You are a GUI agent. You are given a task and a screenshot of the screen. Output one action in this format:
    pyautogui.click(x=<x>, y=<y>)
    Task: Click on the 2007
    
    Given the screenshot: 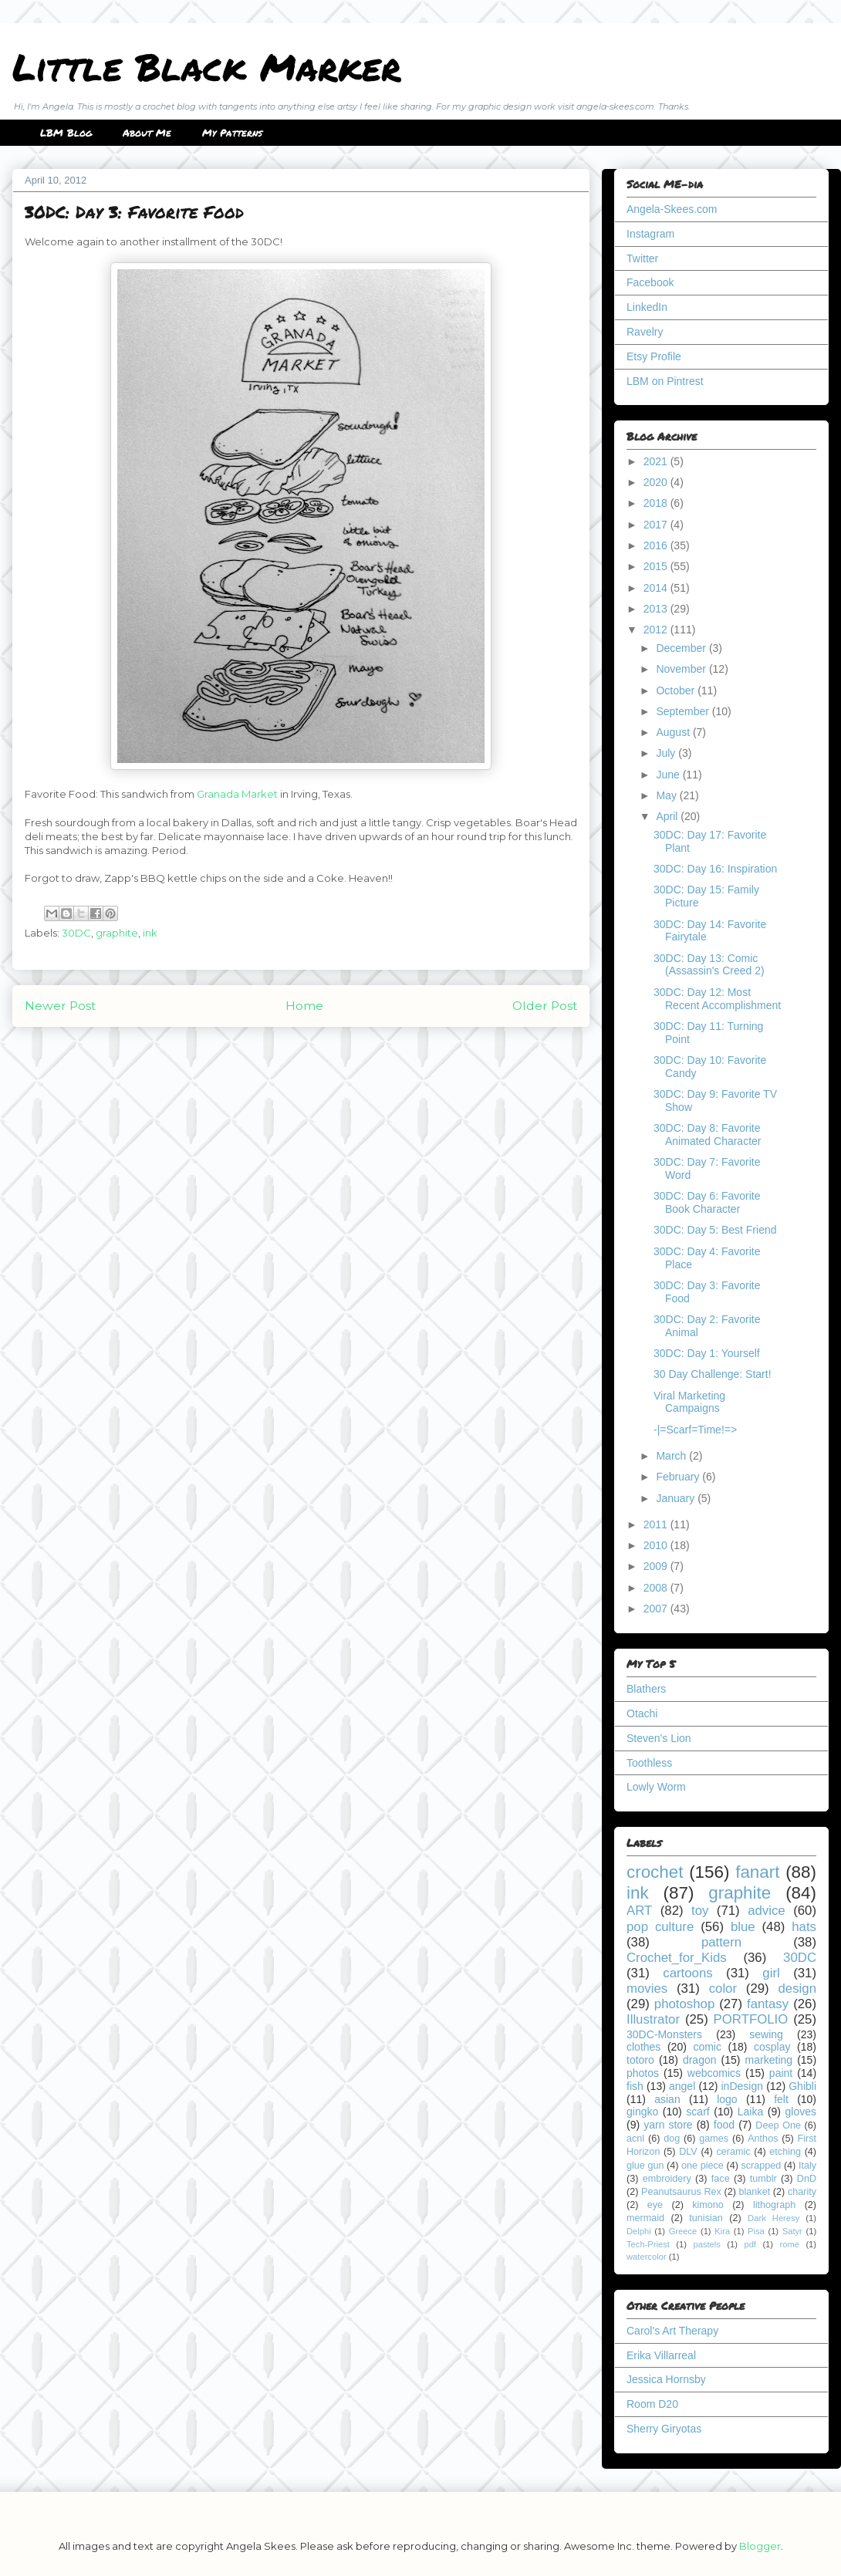 What is the action you would take?
    pyautogui.click(x=656, y=1608)
    